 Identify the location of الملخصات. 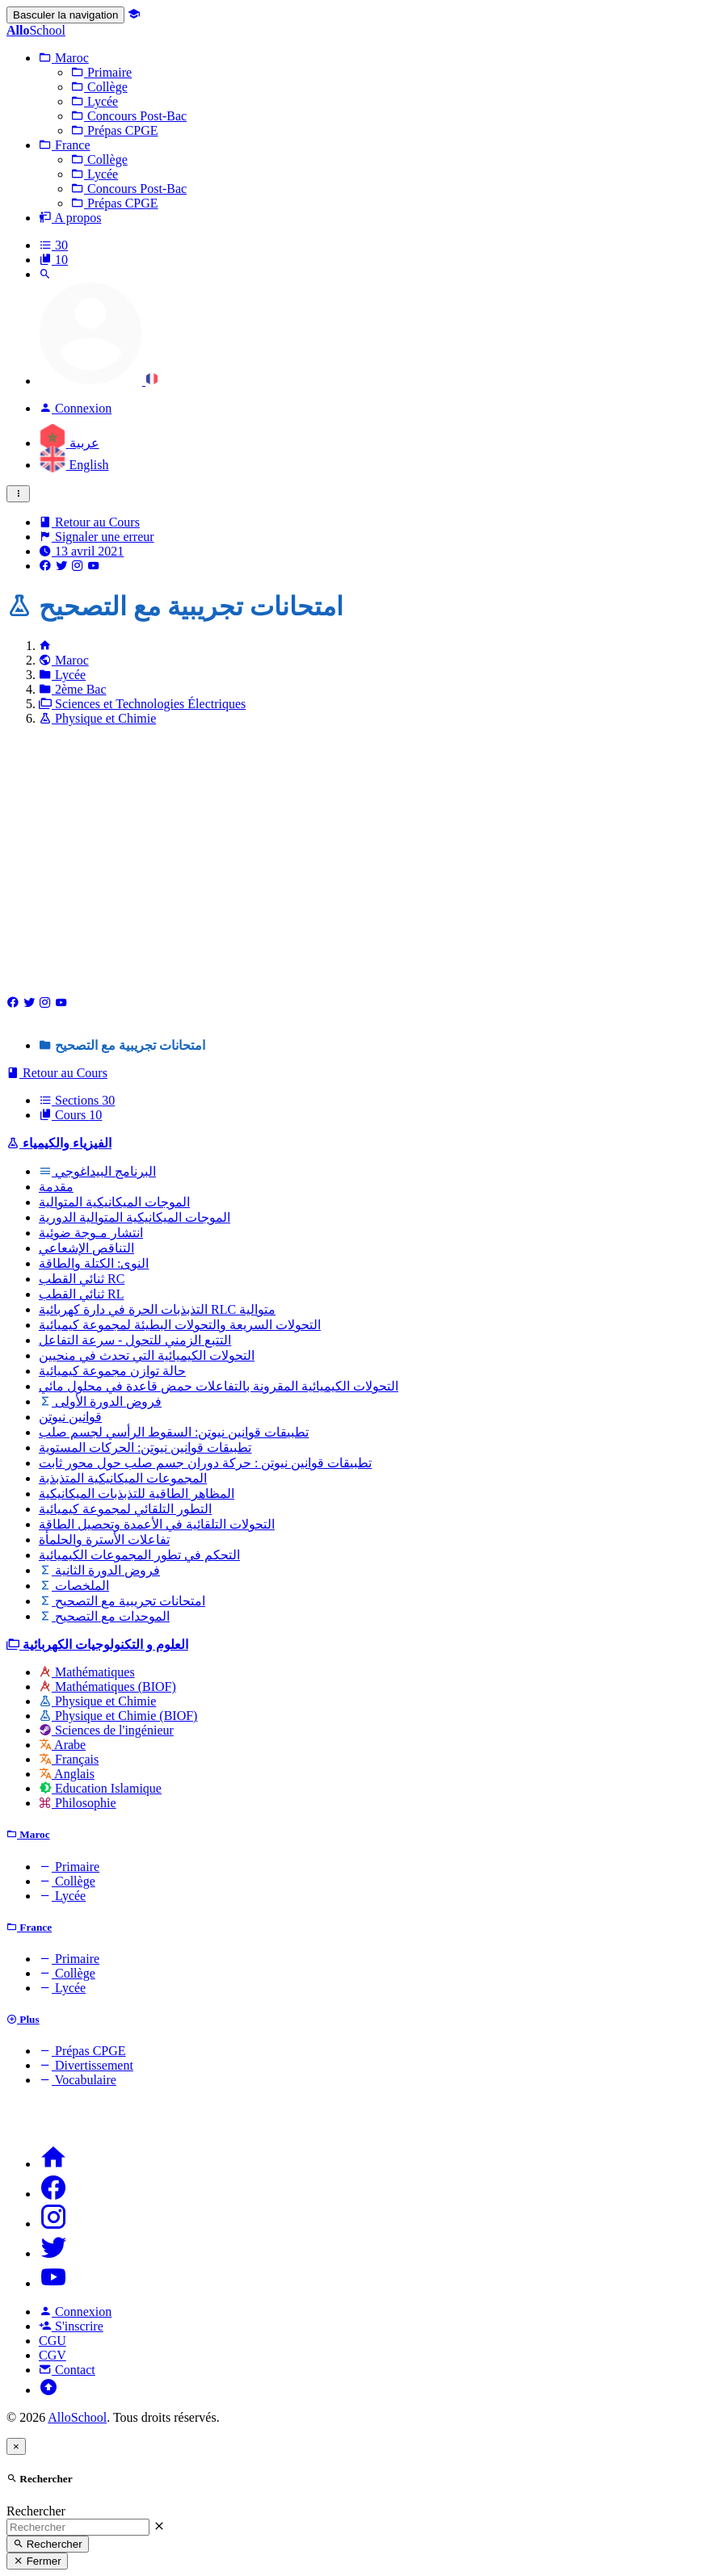
(74, 1585).